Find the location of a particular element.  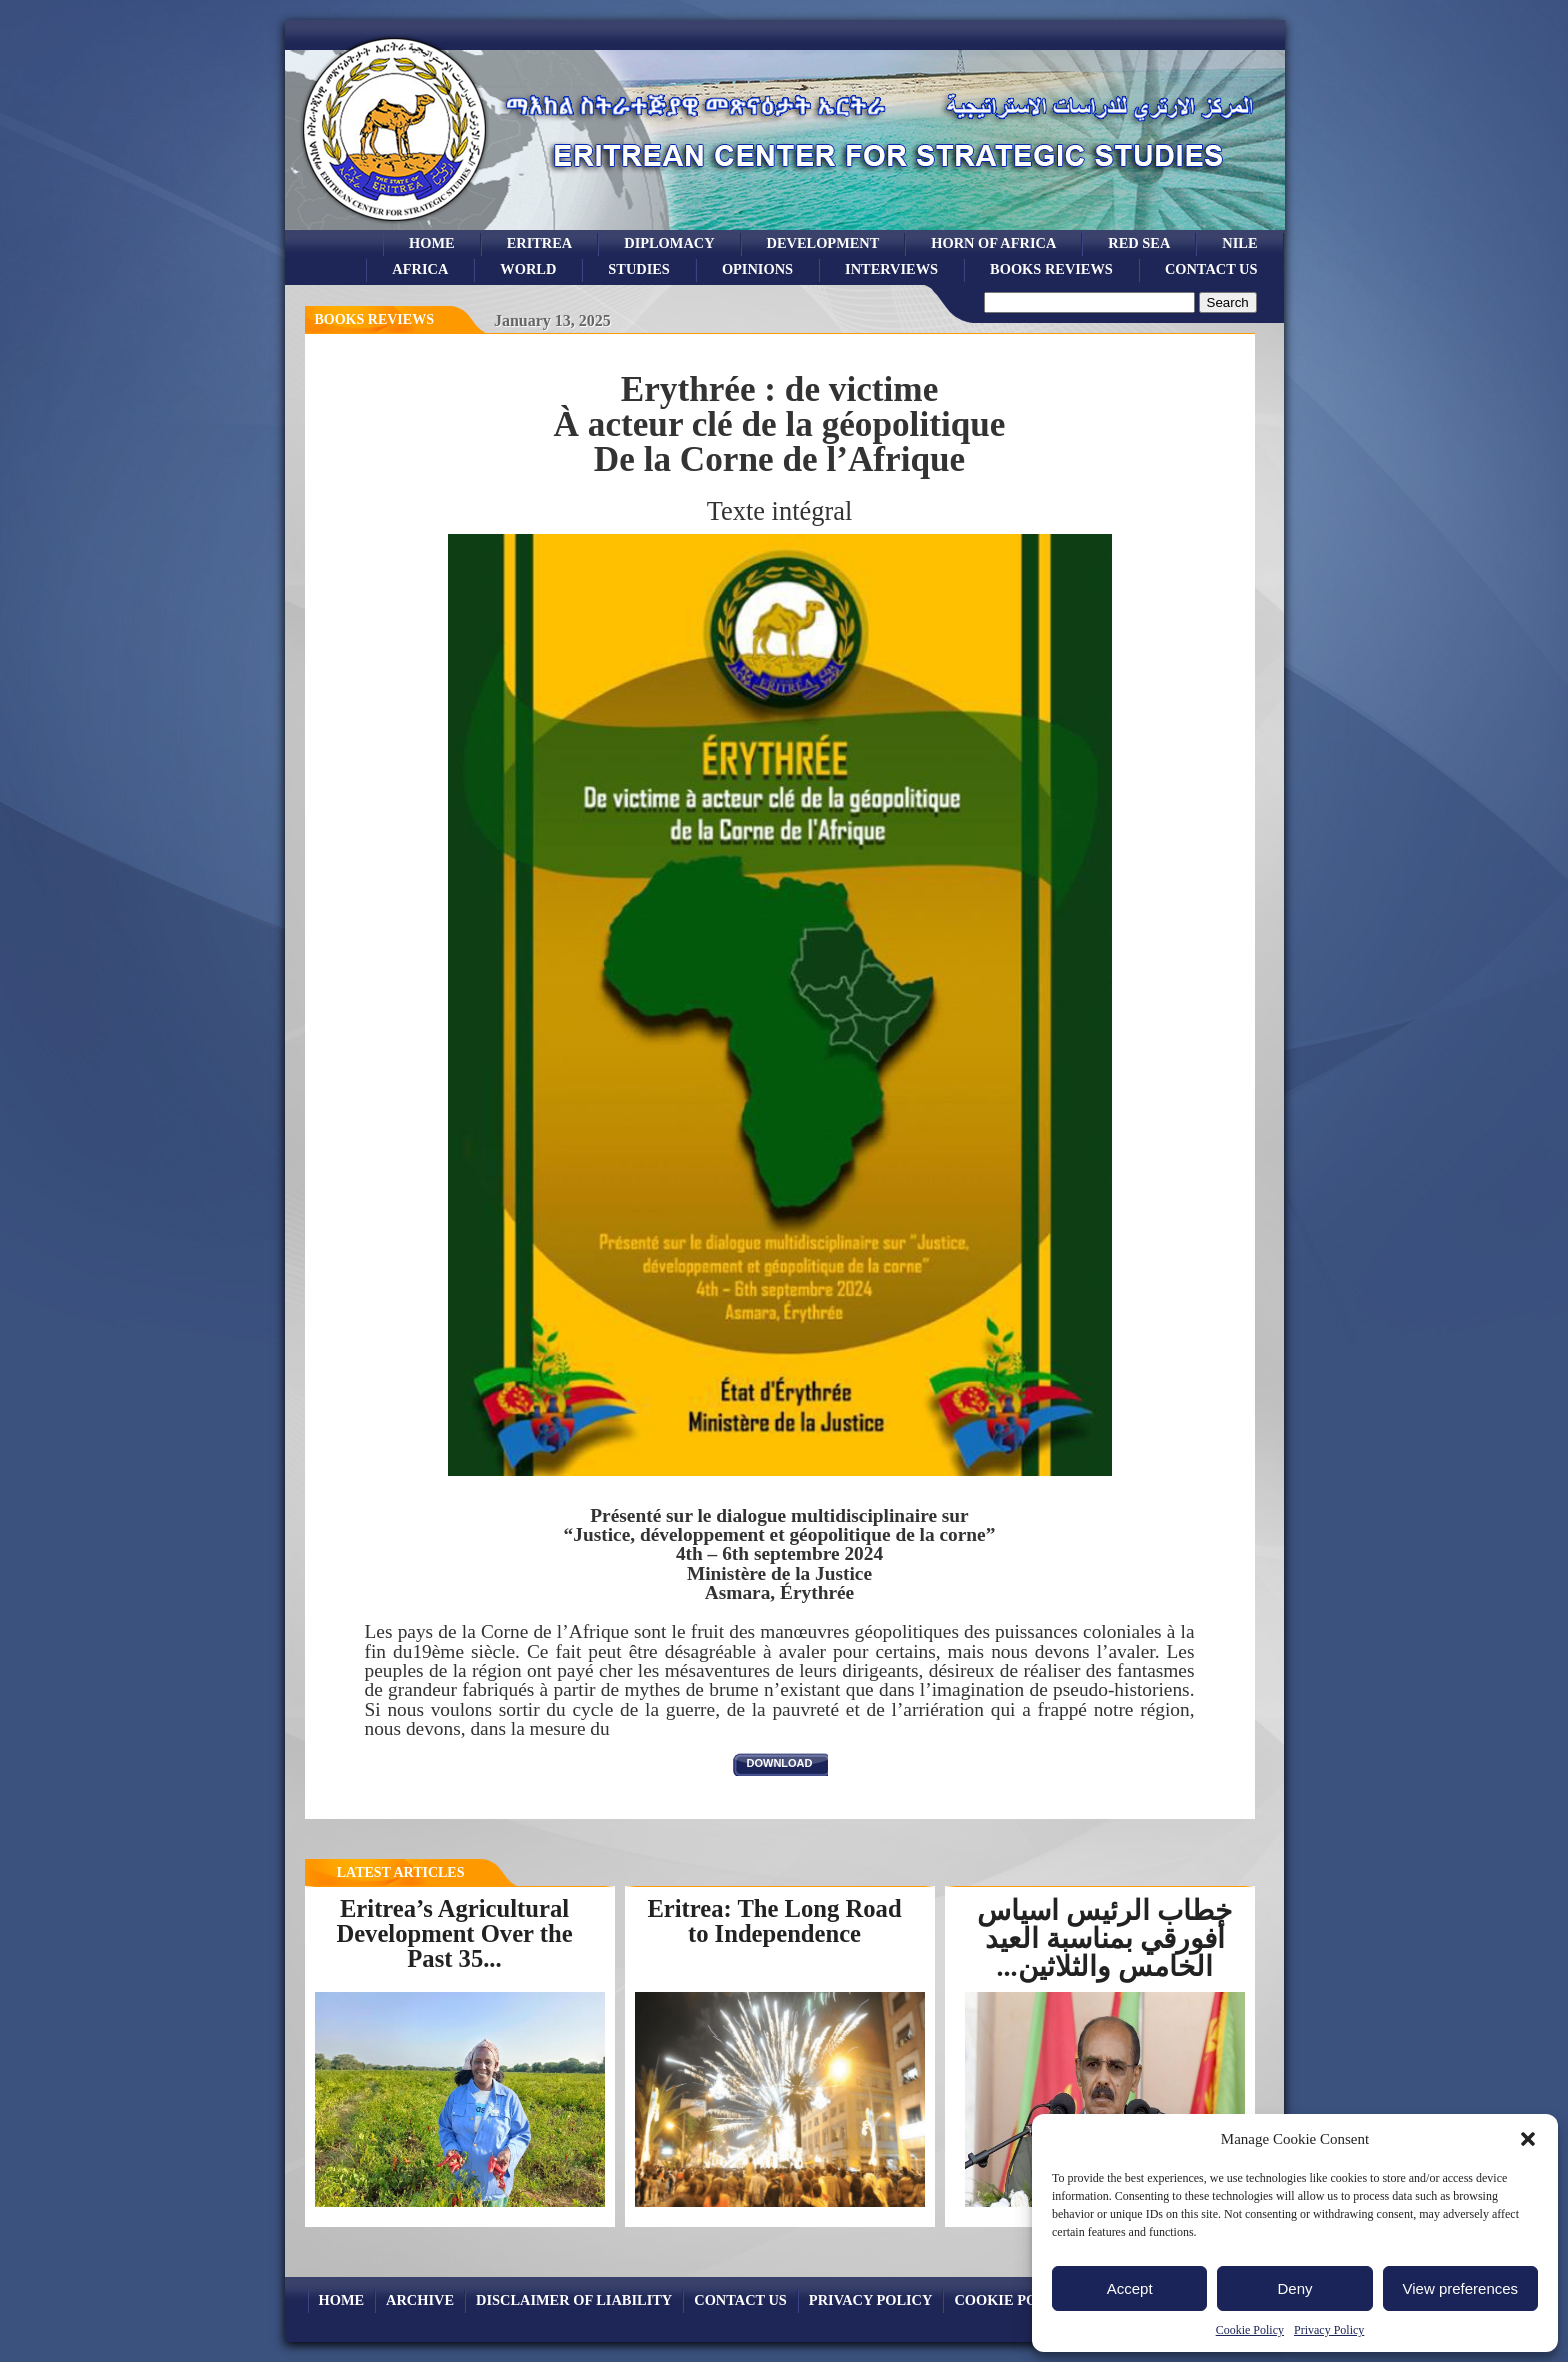

Contact Us is located at coordinates (1211, 269).